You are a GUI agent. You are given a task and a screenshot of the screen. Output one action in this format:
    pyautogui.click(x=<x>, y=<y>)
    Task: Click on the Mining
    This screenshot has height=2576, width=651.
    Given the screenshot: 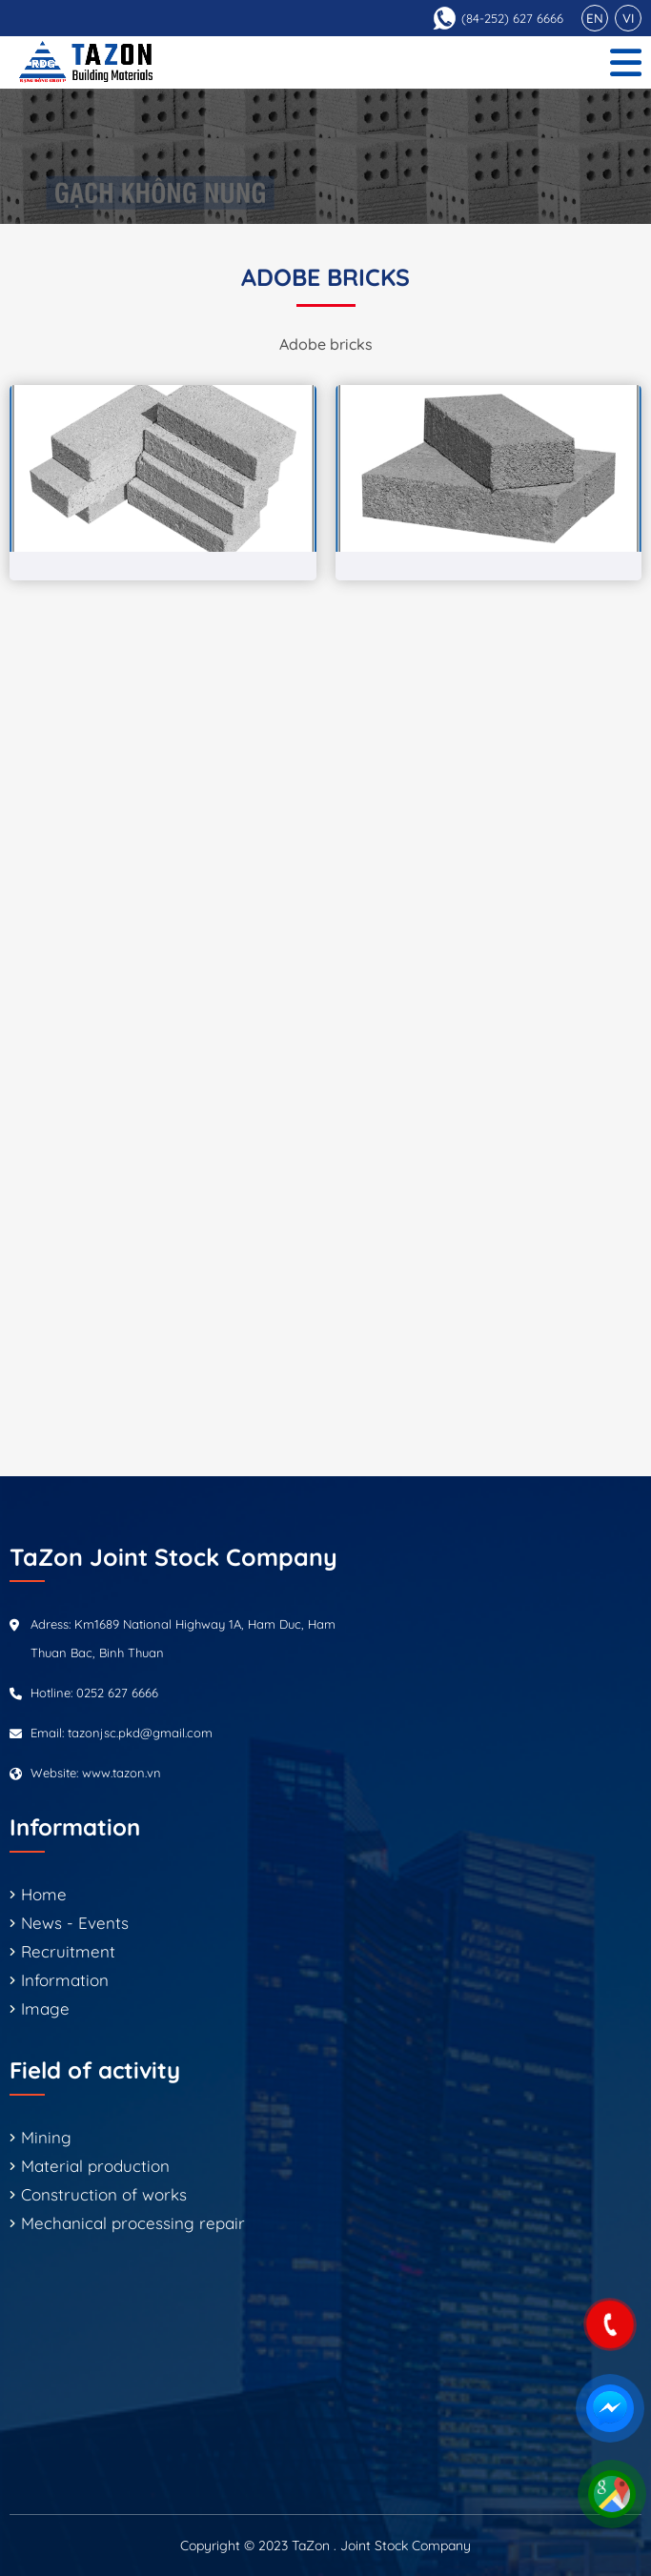 What is the action you would take?
    pyautogui.click(x=46, y=2137)
    